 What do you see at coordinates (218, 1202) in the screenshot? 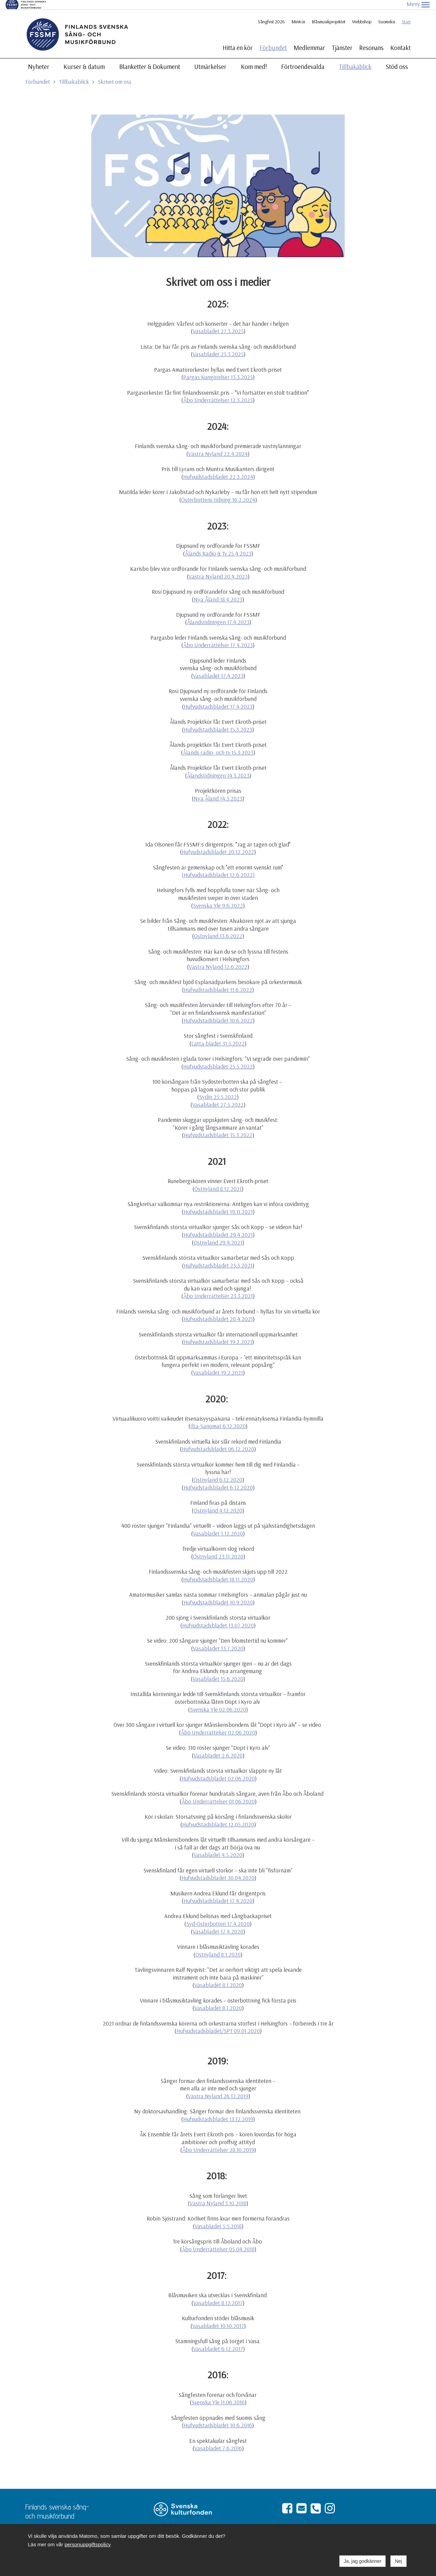
I see `Hufvudstadsbladet 19.11.2021` at bounding box center [218, 1202].